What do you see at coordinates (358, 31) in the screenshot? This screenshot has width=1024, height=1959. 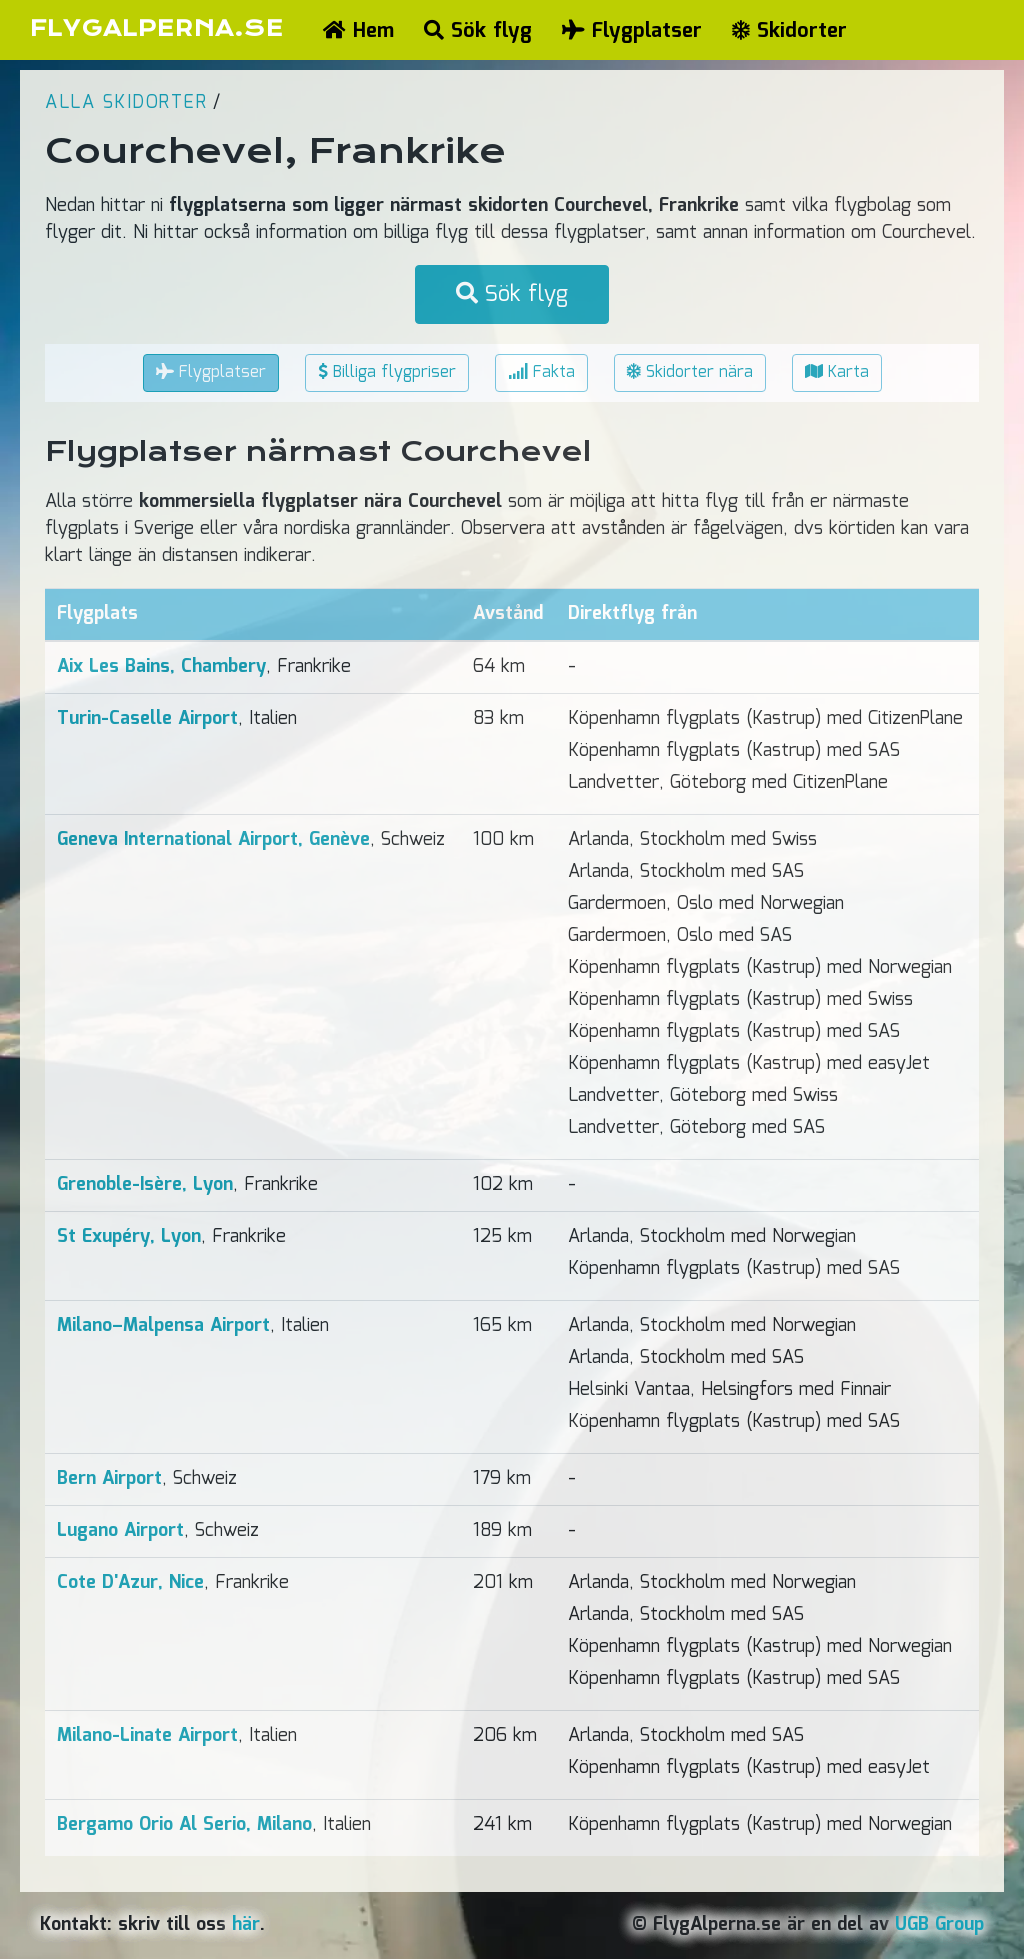 I see `Hem` at bounding box center [358, 31].